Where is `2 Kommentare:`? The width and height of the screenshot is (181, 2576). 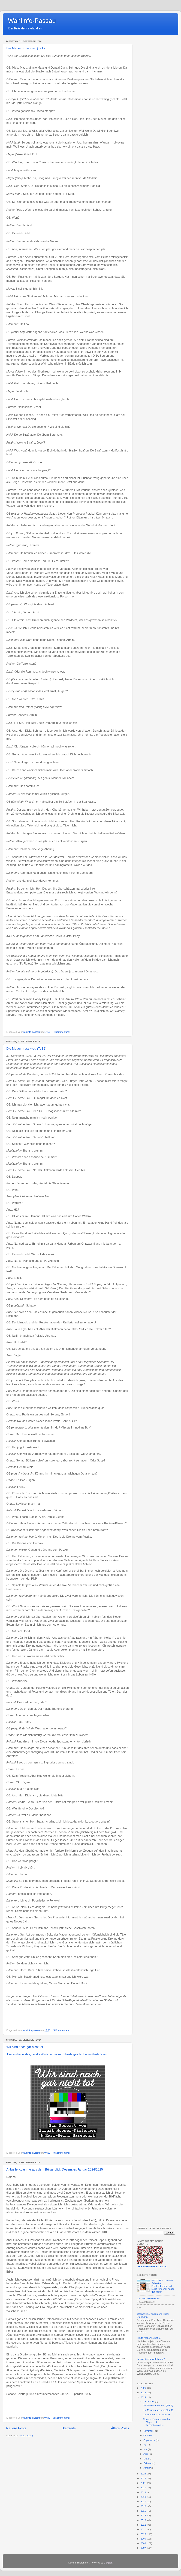
2 Kommentare: is located at coordinates (61, 2417).